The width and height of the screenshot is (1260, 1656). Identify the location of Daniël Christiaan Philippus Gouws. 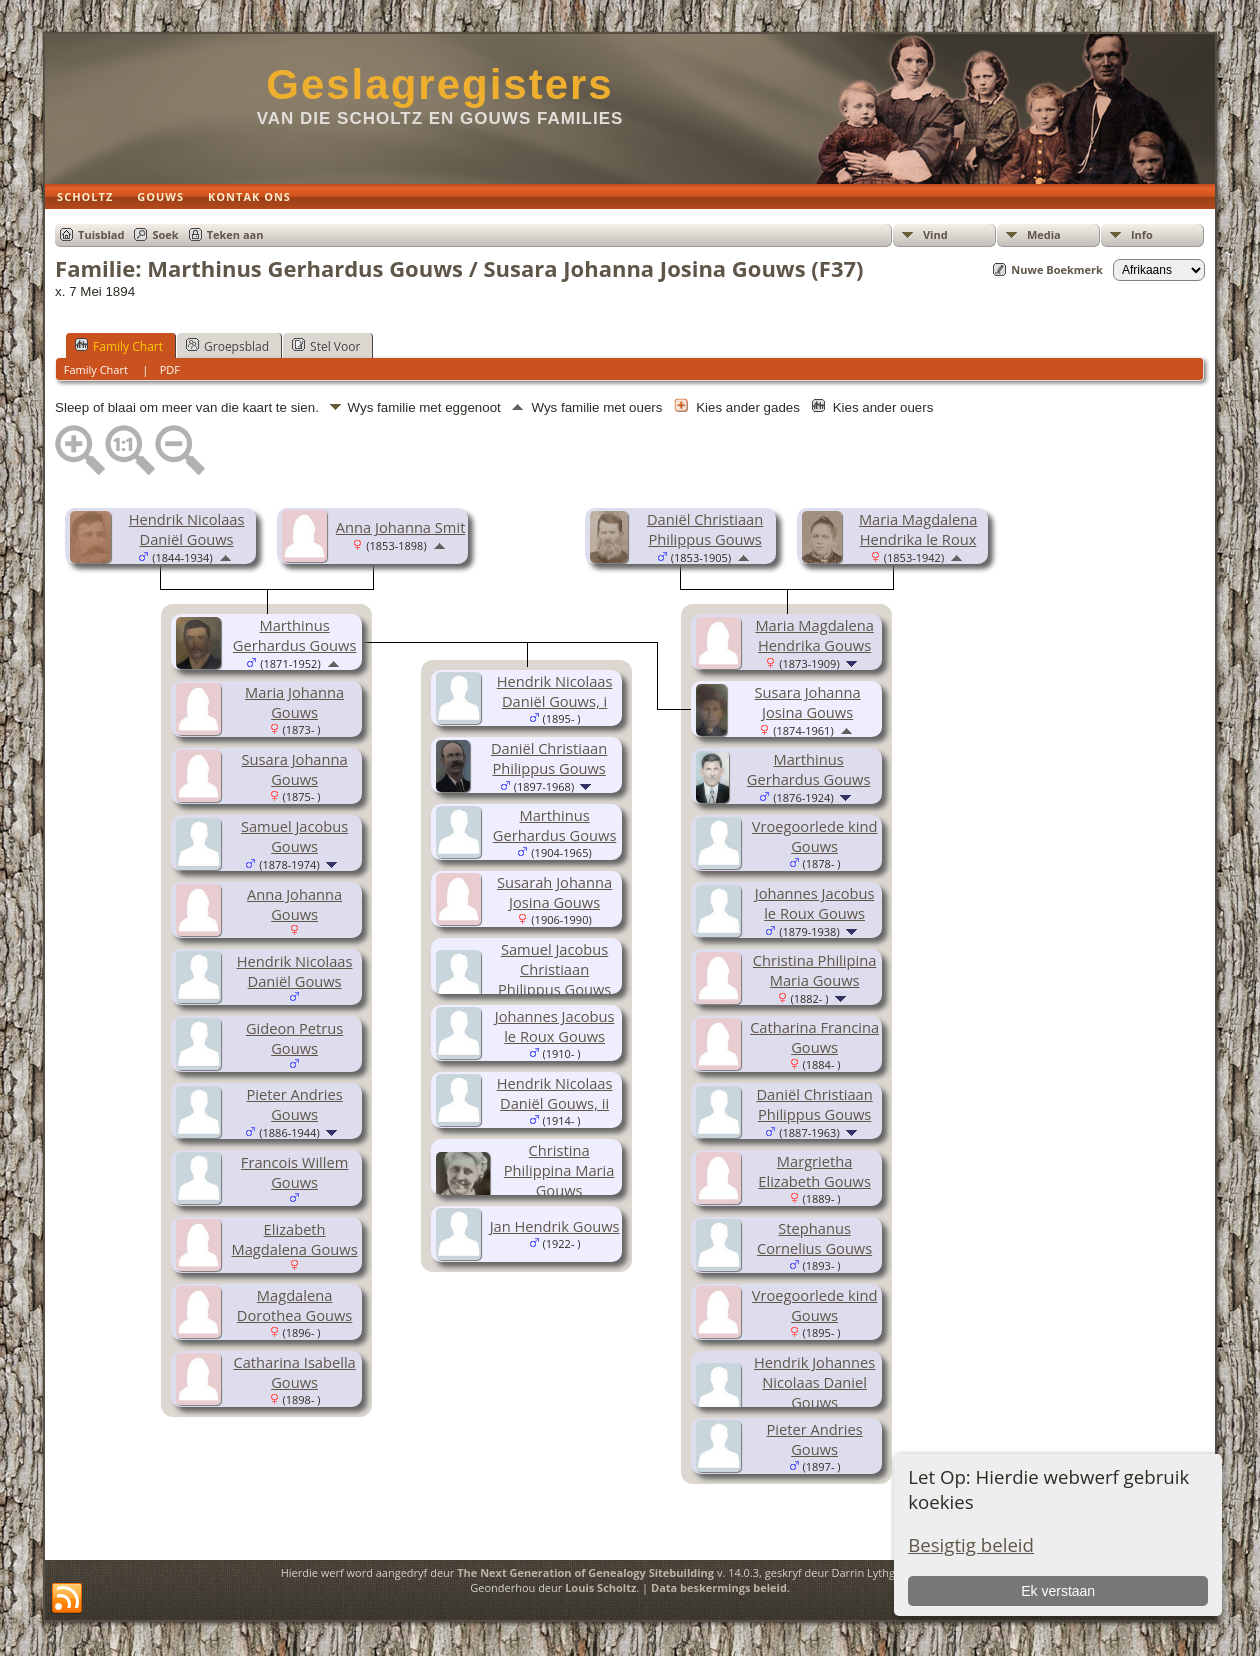
(705, 529).